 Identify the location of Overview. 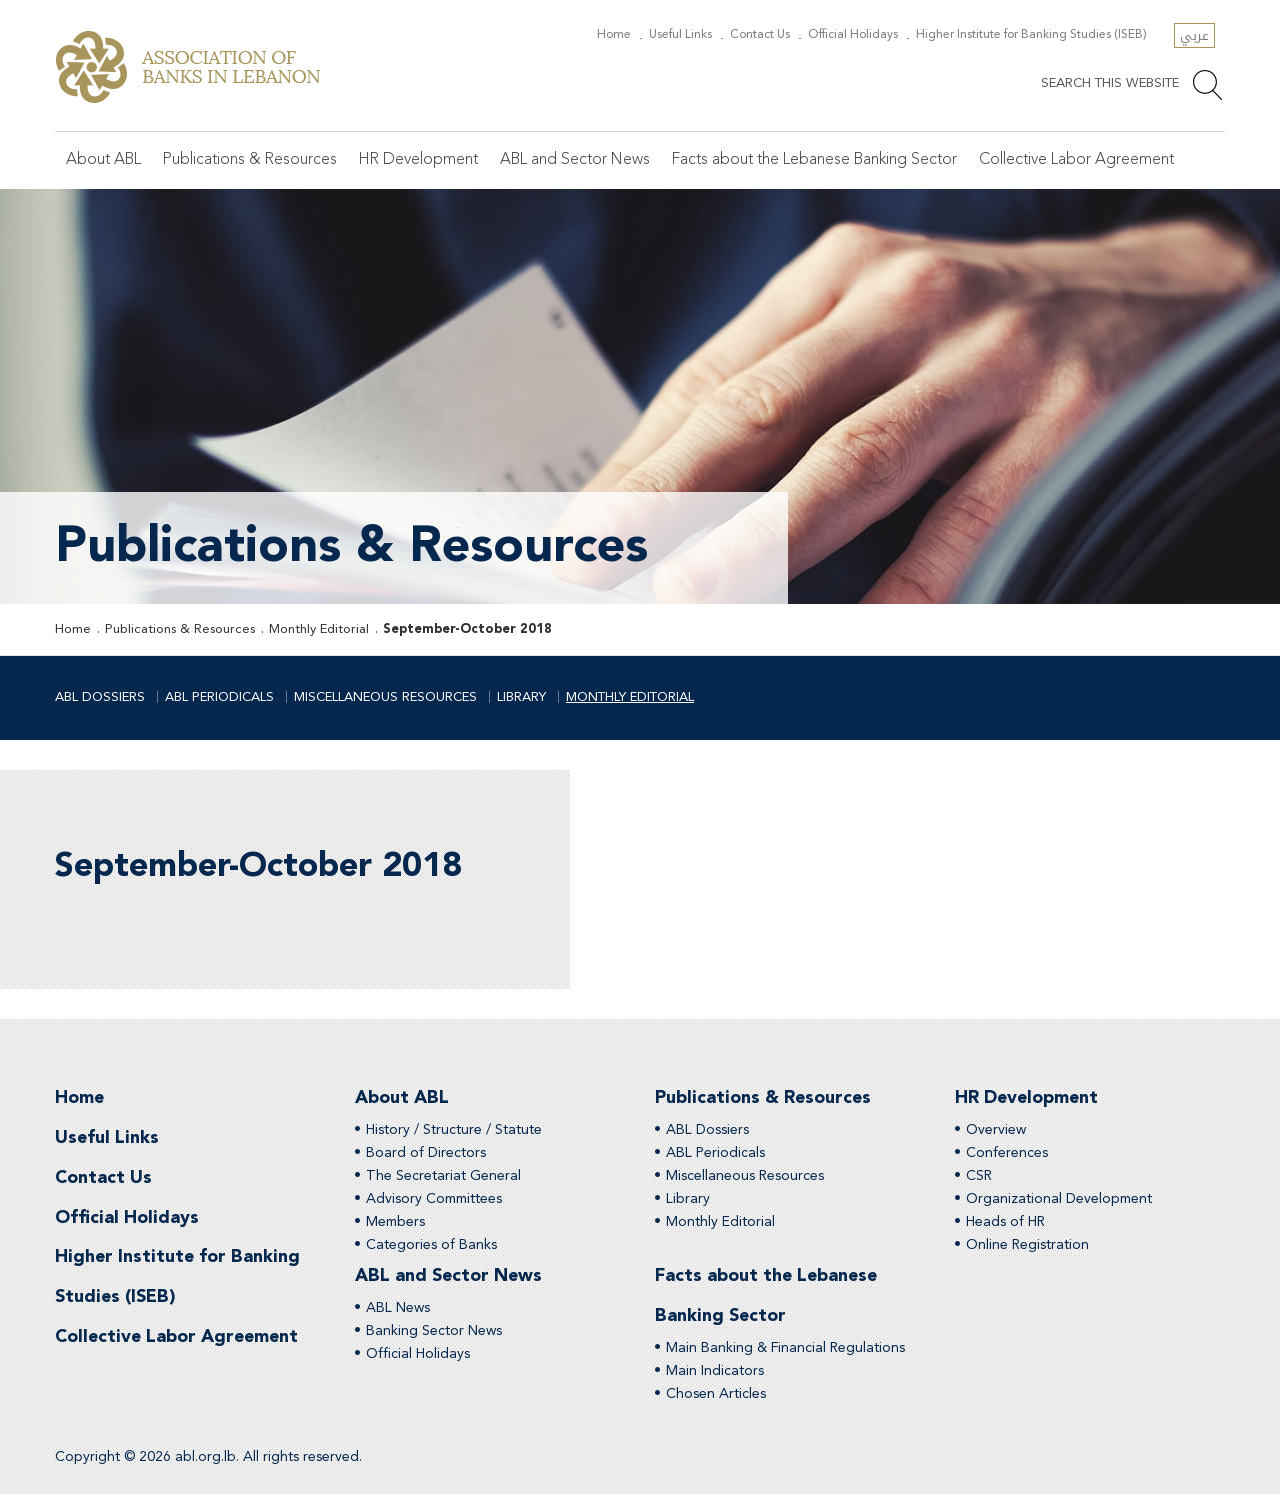
(996, 1133).